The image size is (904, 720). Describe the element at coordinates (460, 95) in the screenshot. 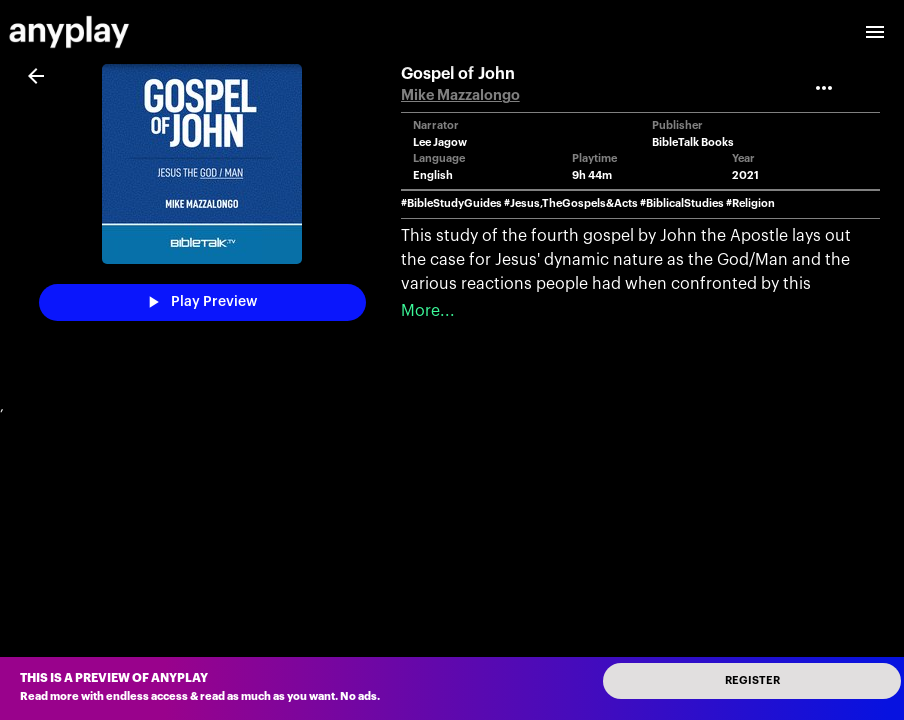

I see `Mike Mazzalongo` at that location.